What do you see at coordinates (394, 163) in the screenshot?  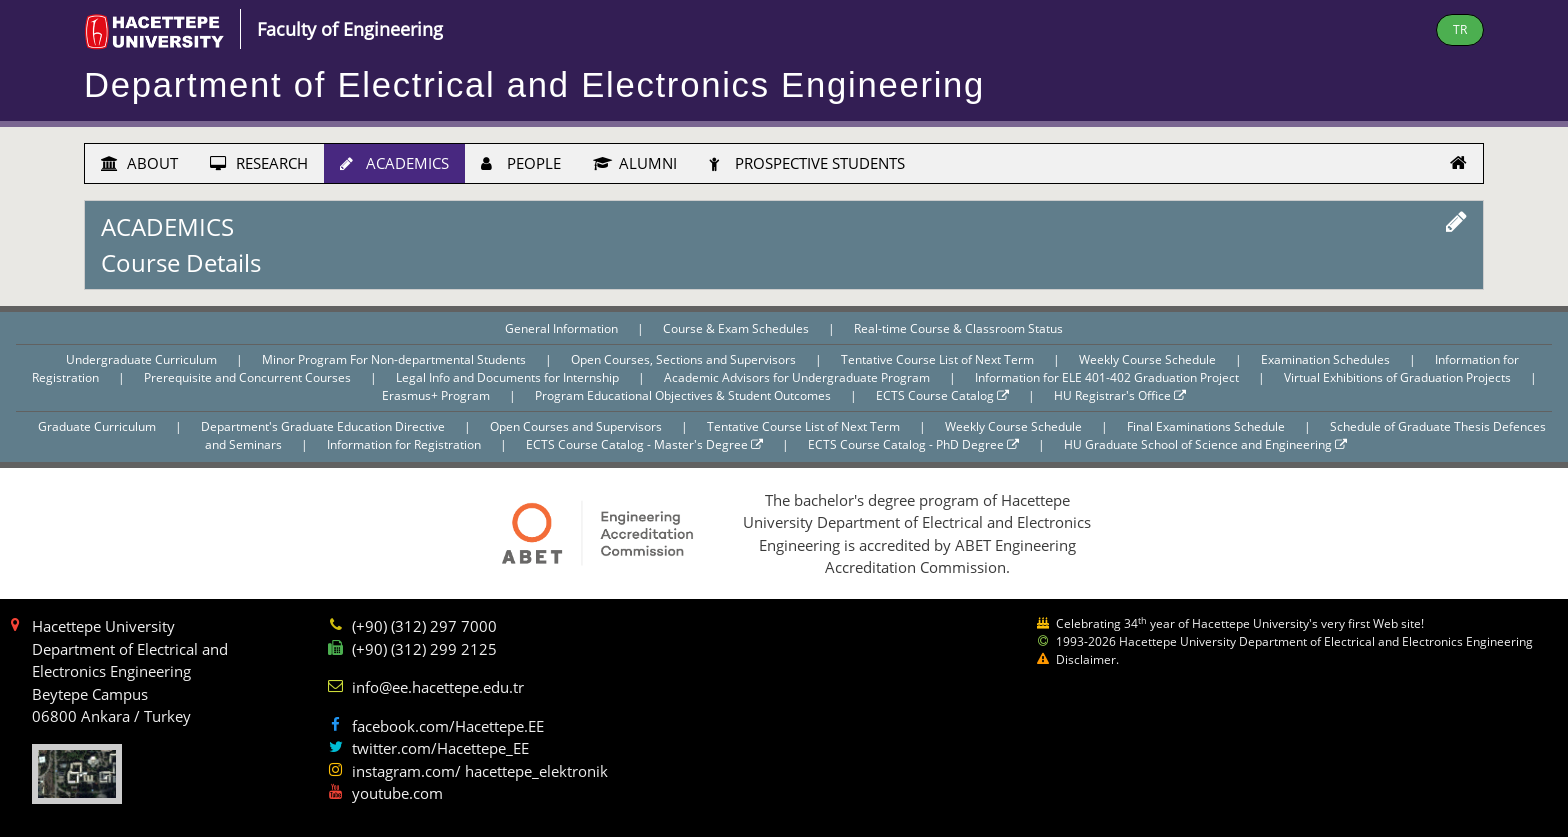 I see `ACADEMICS` at bounding box center [394, 163].